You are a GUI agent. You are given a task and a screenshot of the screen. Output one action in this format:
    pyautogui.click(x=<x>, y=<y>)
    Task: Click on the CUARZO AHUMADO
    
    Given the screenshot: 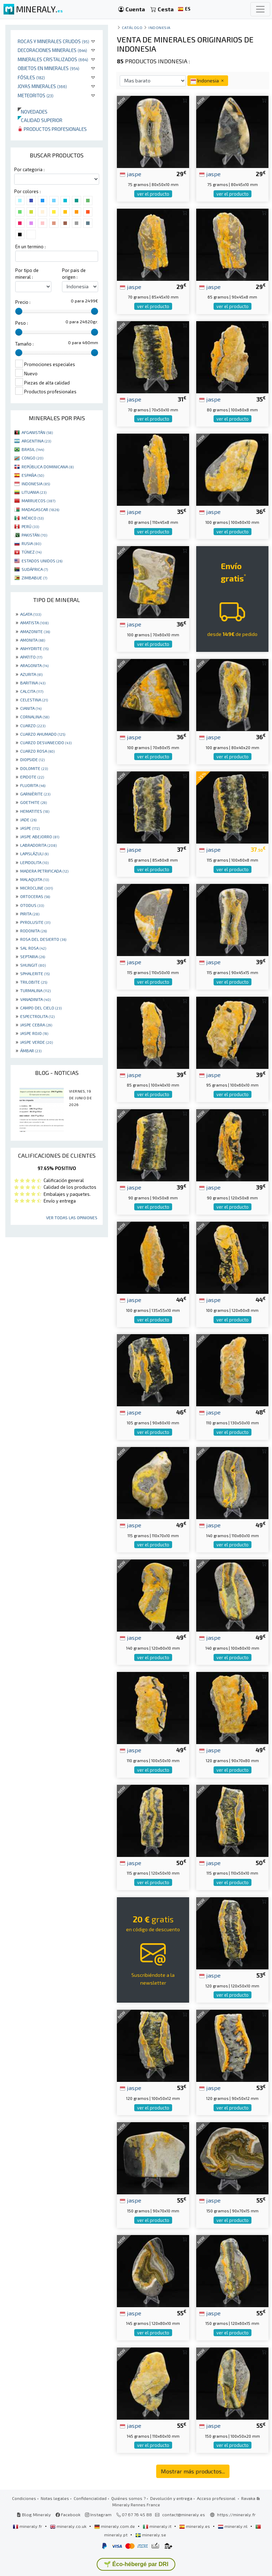 What is the action you would take?
    pyautogui.click(x=42, y=733)
    